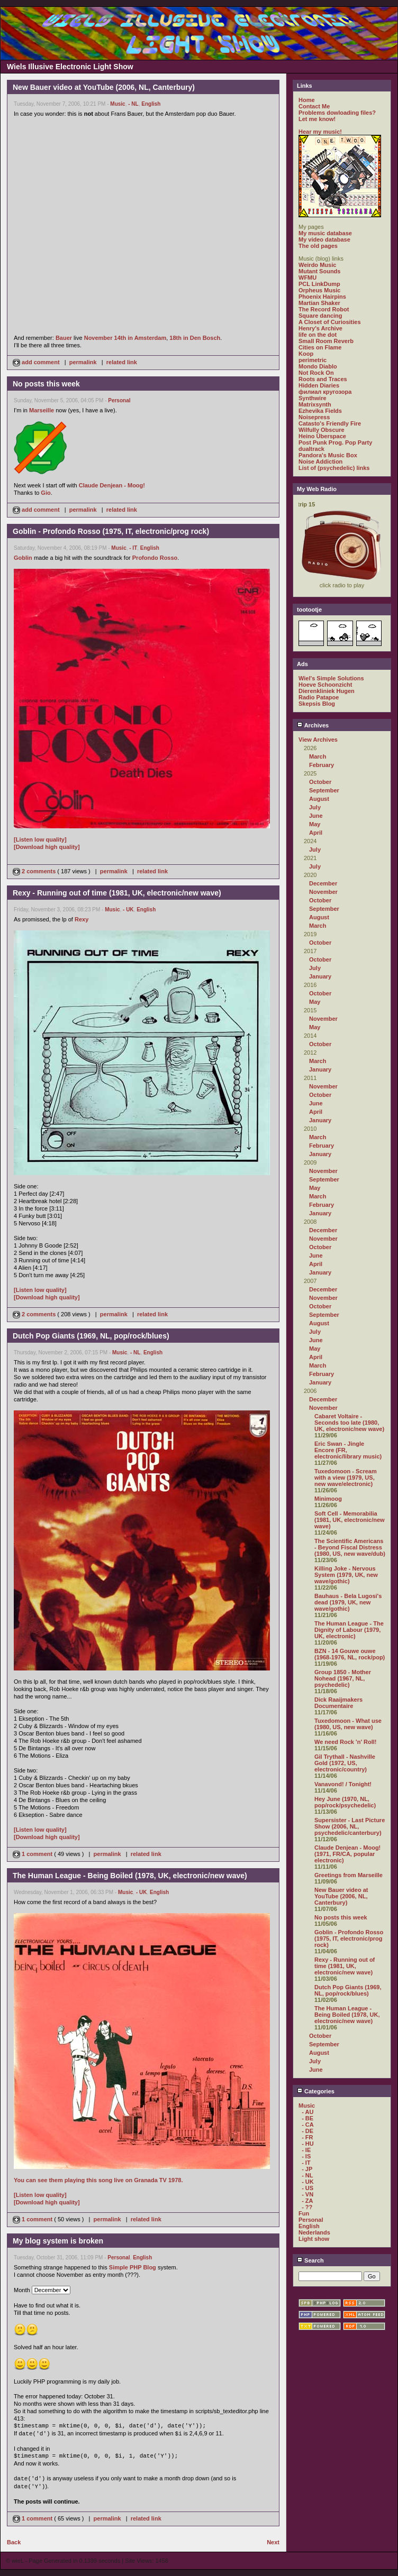 Image resolution: width=398 pixels, height=2576 pixels. I want to click on Hidden Diaries, so click(318, 385).